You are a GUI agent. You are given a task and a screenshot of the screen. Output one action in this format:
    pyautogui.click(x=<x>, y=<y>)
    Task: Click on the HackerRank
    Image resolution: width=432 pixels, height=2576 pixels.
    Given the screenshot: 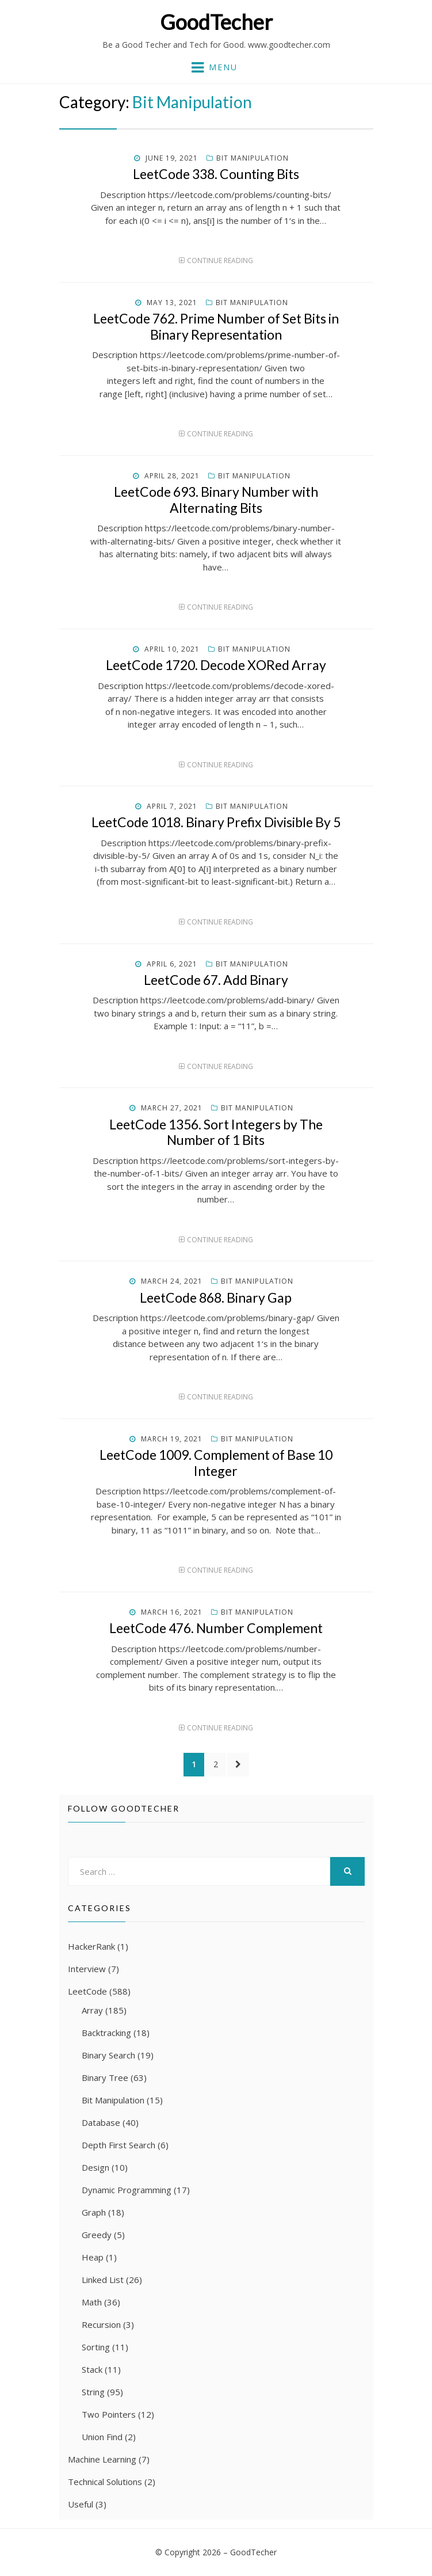 What is the action you would take?
    pyautogui.click(x=91, y=1946)
    